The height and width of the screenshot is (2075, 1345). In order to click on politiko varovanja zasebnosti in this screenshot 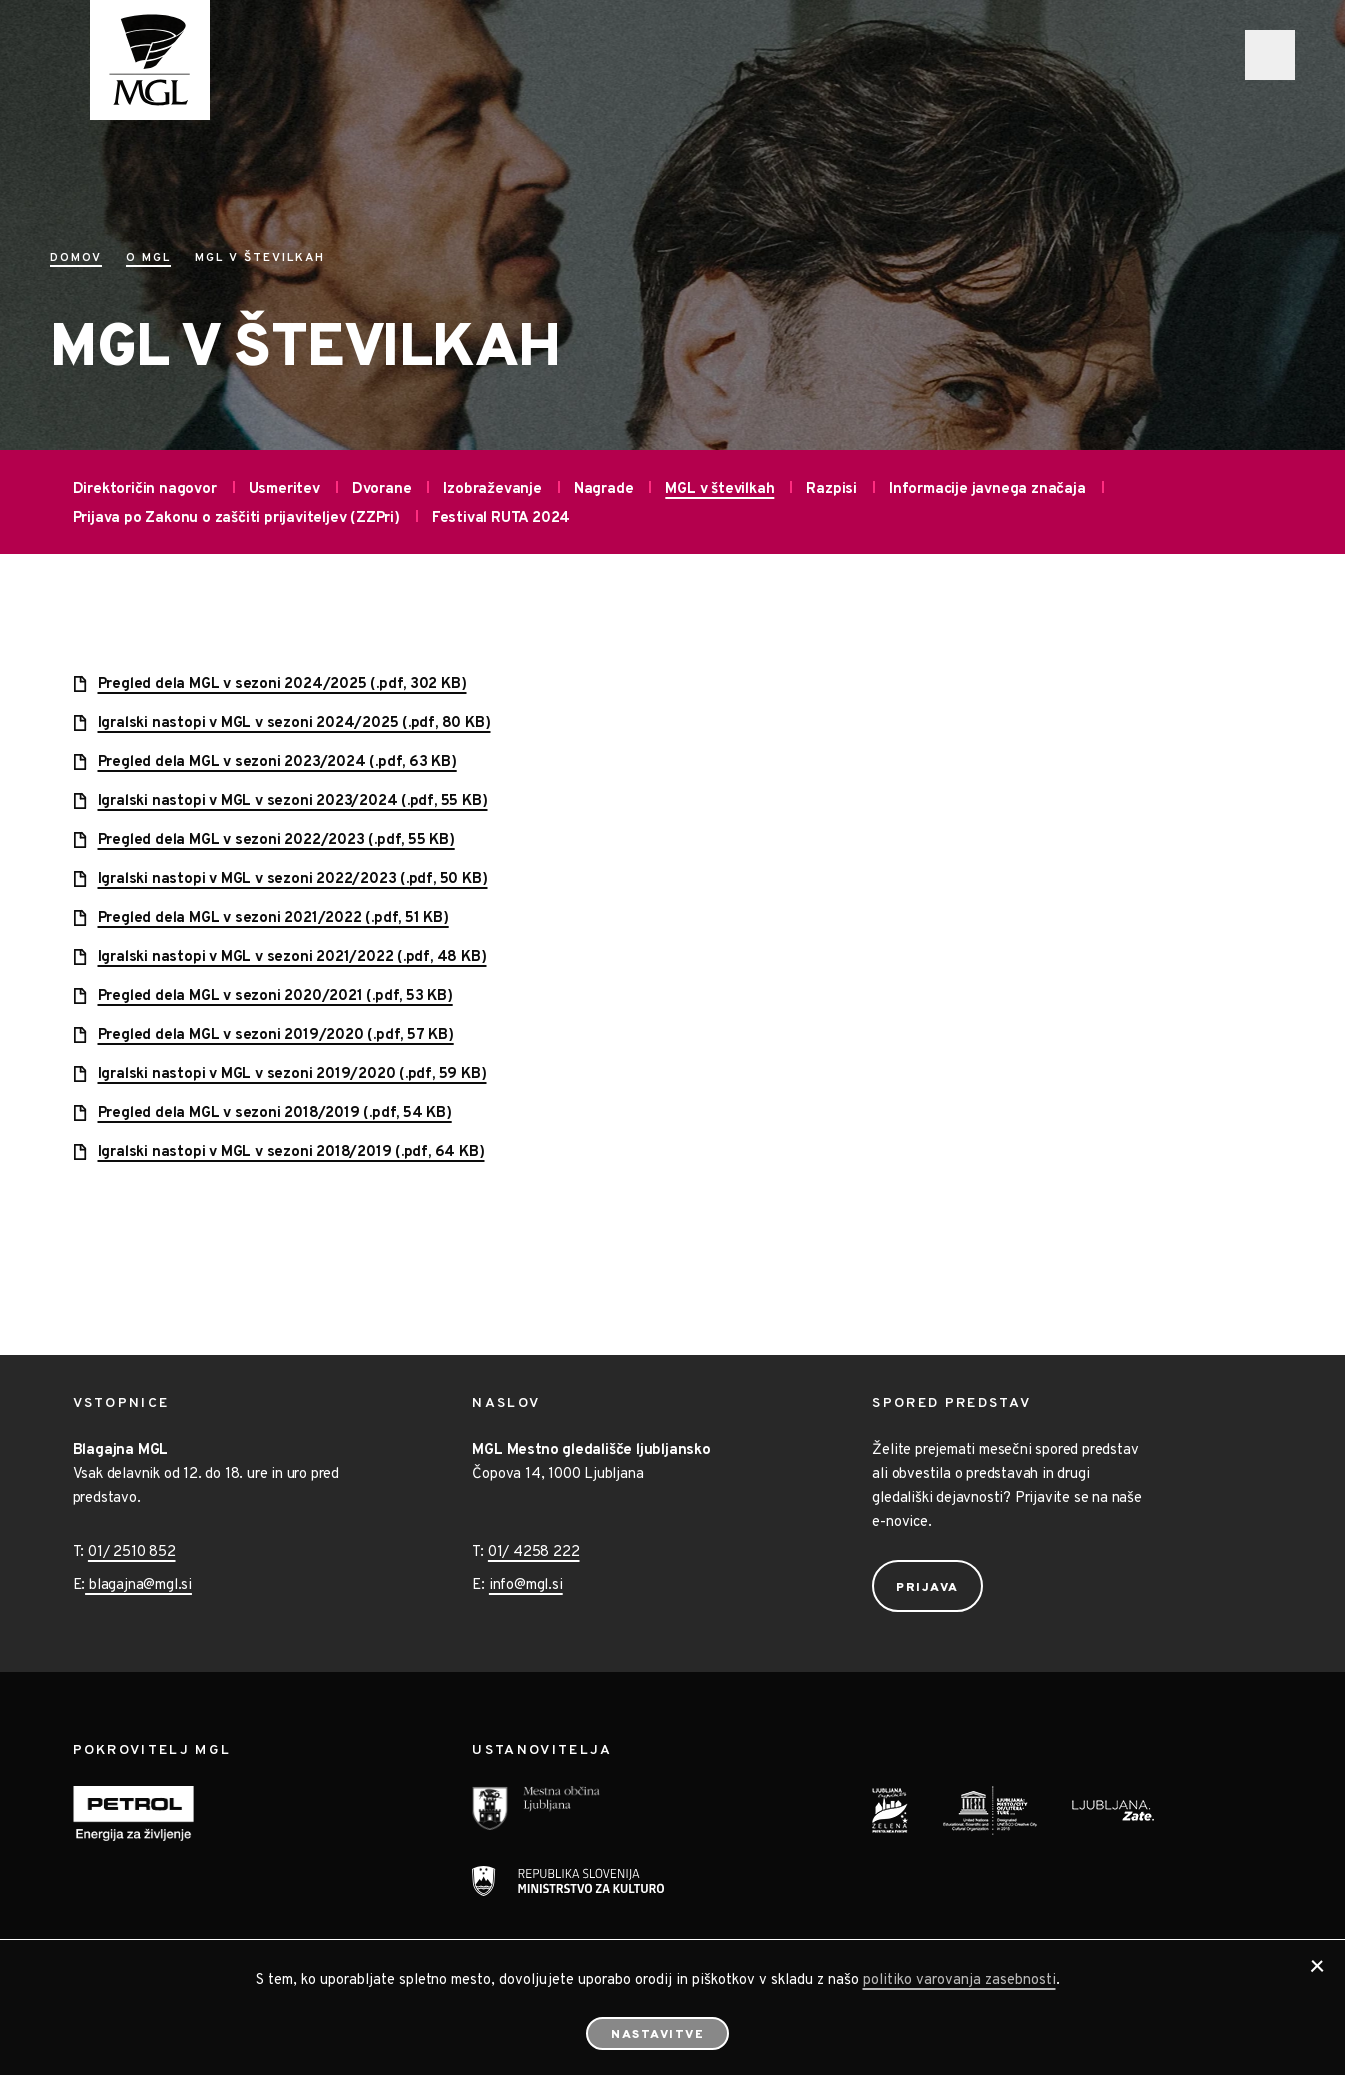, I will do `click(959, 1980)`.